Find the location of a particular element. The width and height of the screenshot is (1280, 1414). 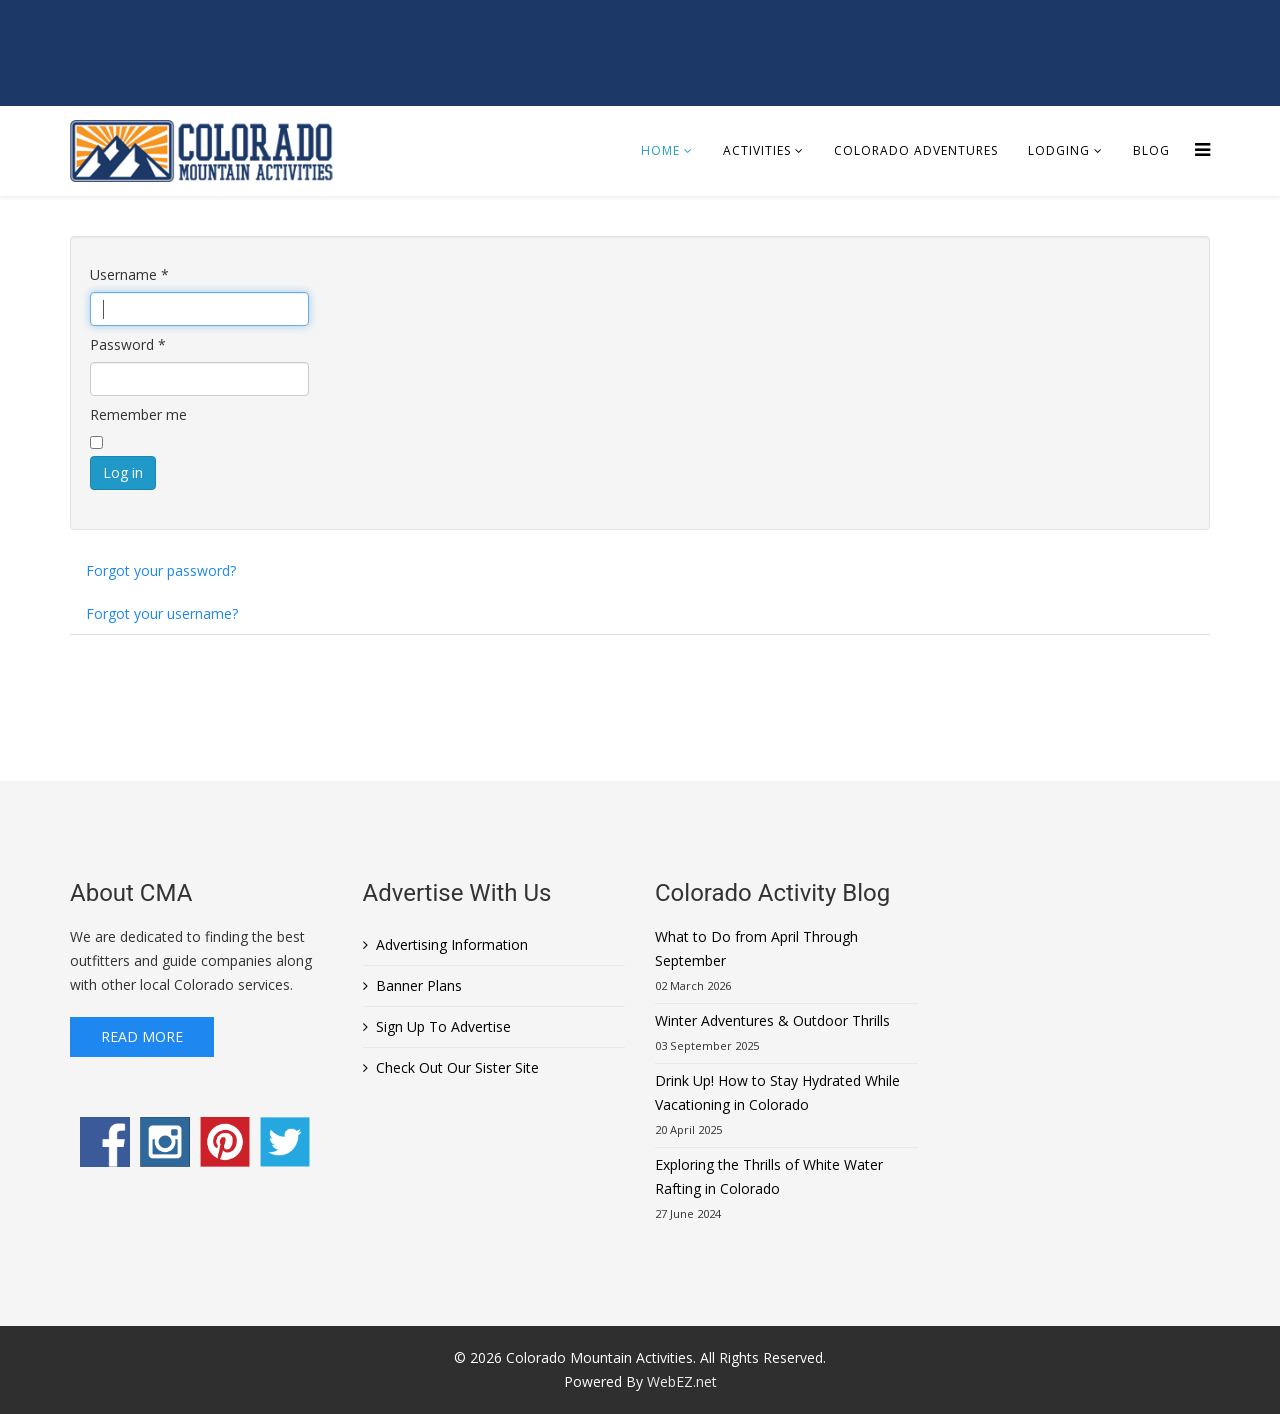

Banner Plans is located at coordinates (419, 985).